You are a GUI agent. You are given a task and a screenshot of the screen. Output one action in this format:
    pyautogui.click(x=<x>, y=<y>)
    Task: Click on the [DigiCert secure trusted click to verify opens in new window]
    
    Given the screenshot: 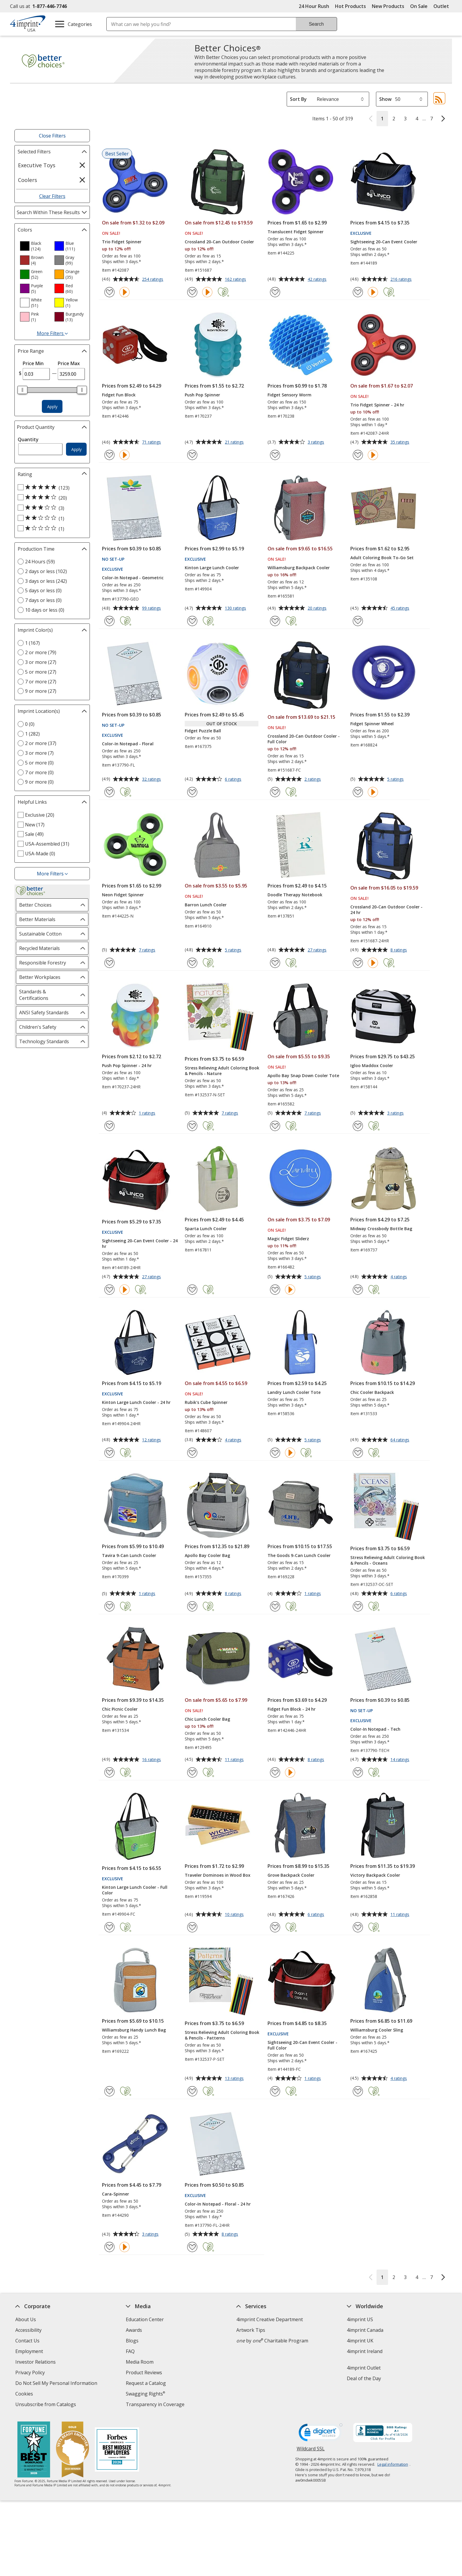 What is the action you would take?
    pyautogui.click(x=320, y=2434)
    